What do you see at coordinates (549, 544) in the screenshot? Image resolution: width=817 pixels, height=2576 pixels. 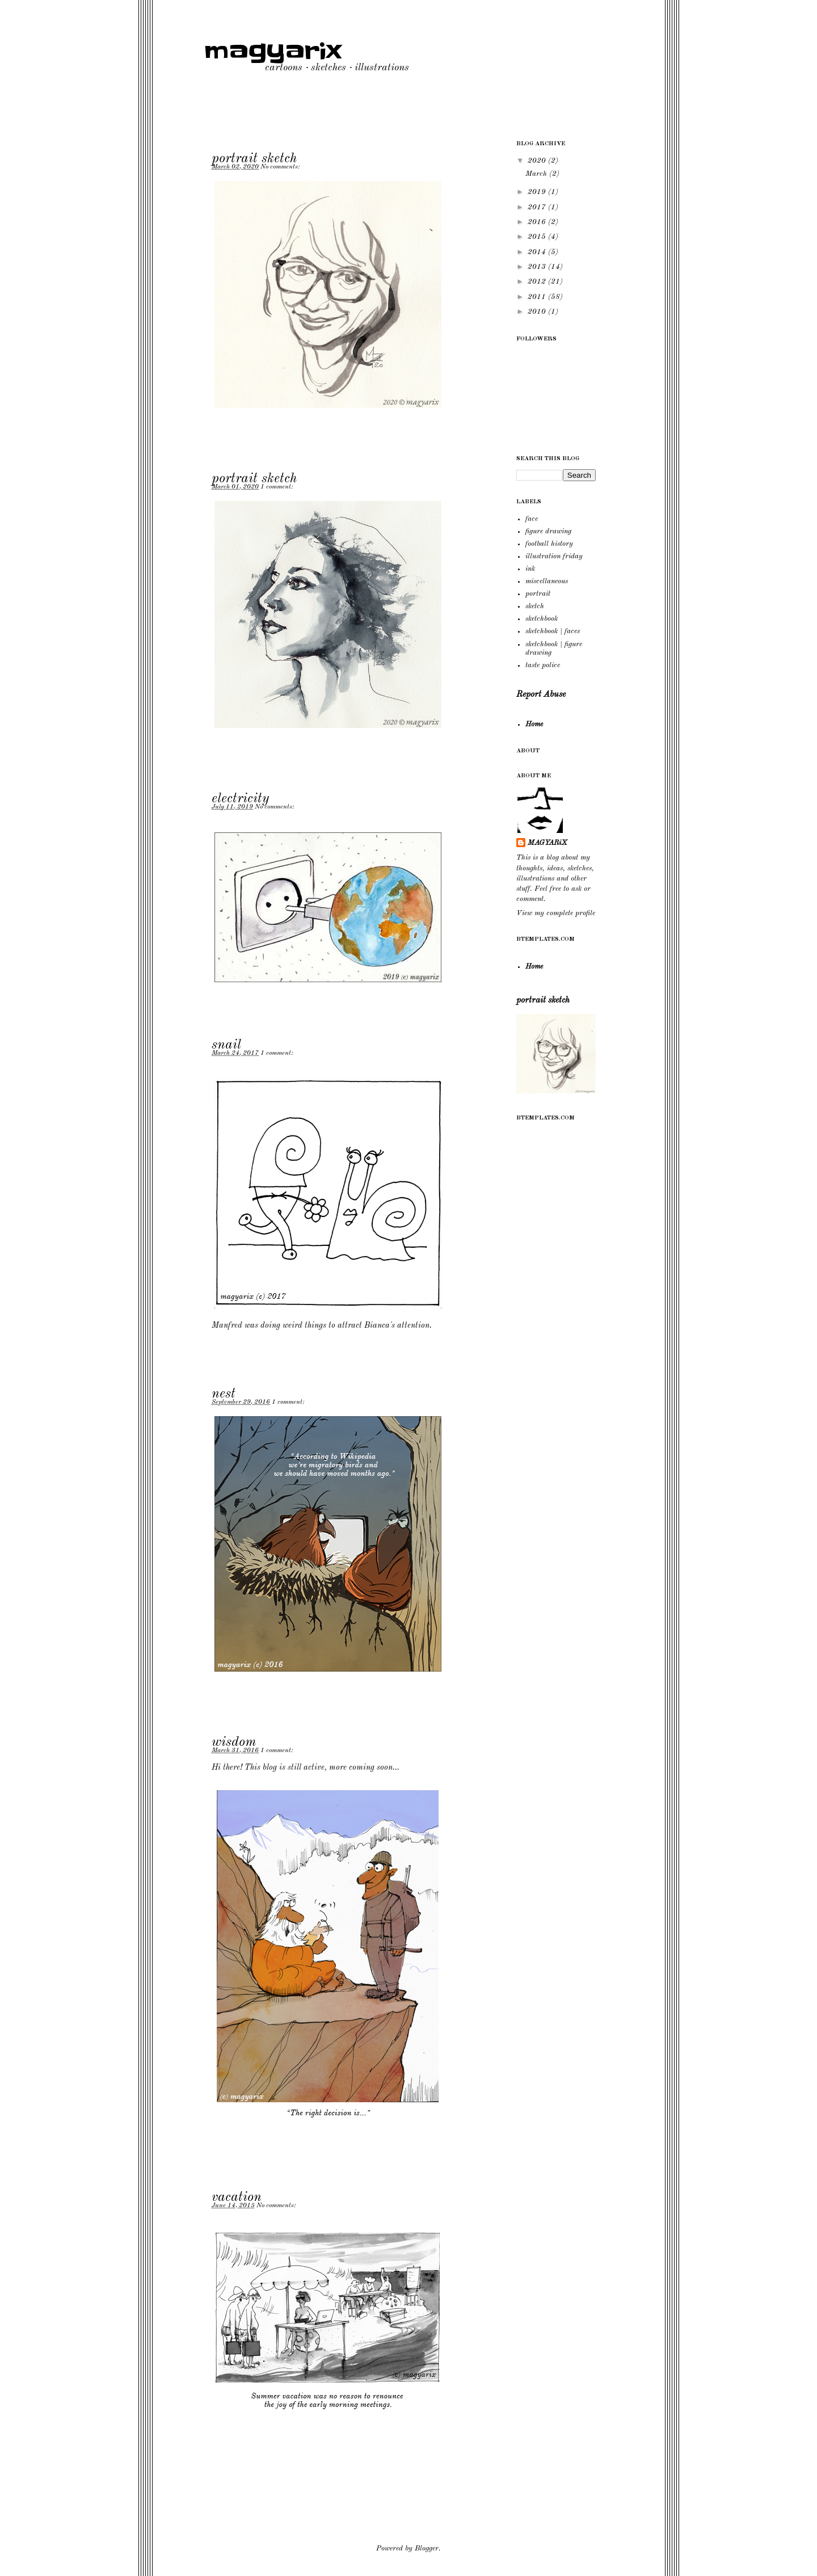 I see `football history` at bounding box center [549, 544].